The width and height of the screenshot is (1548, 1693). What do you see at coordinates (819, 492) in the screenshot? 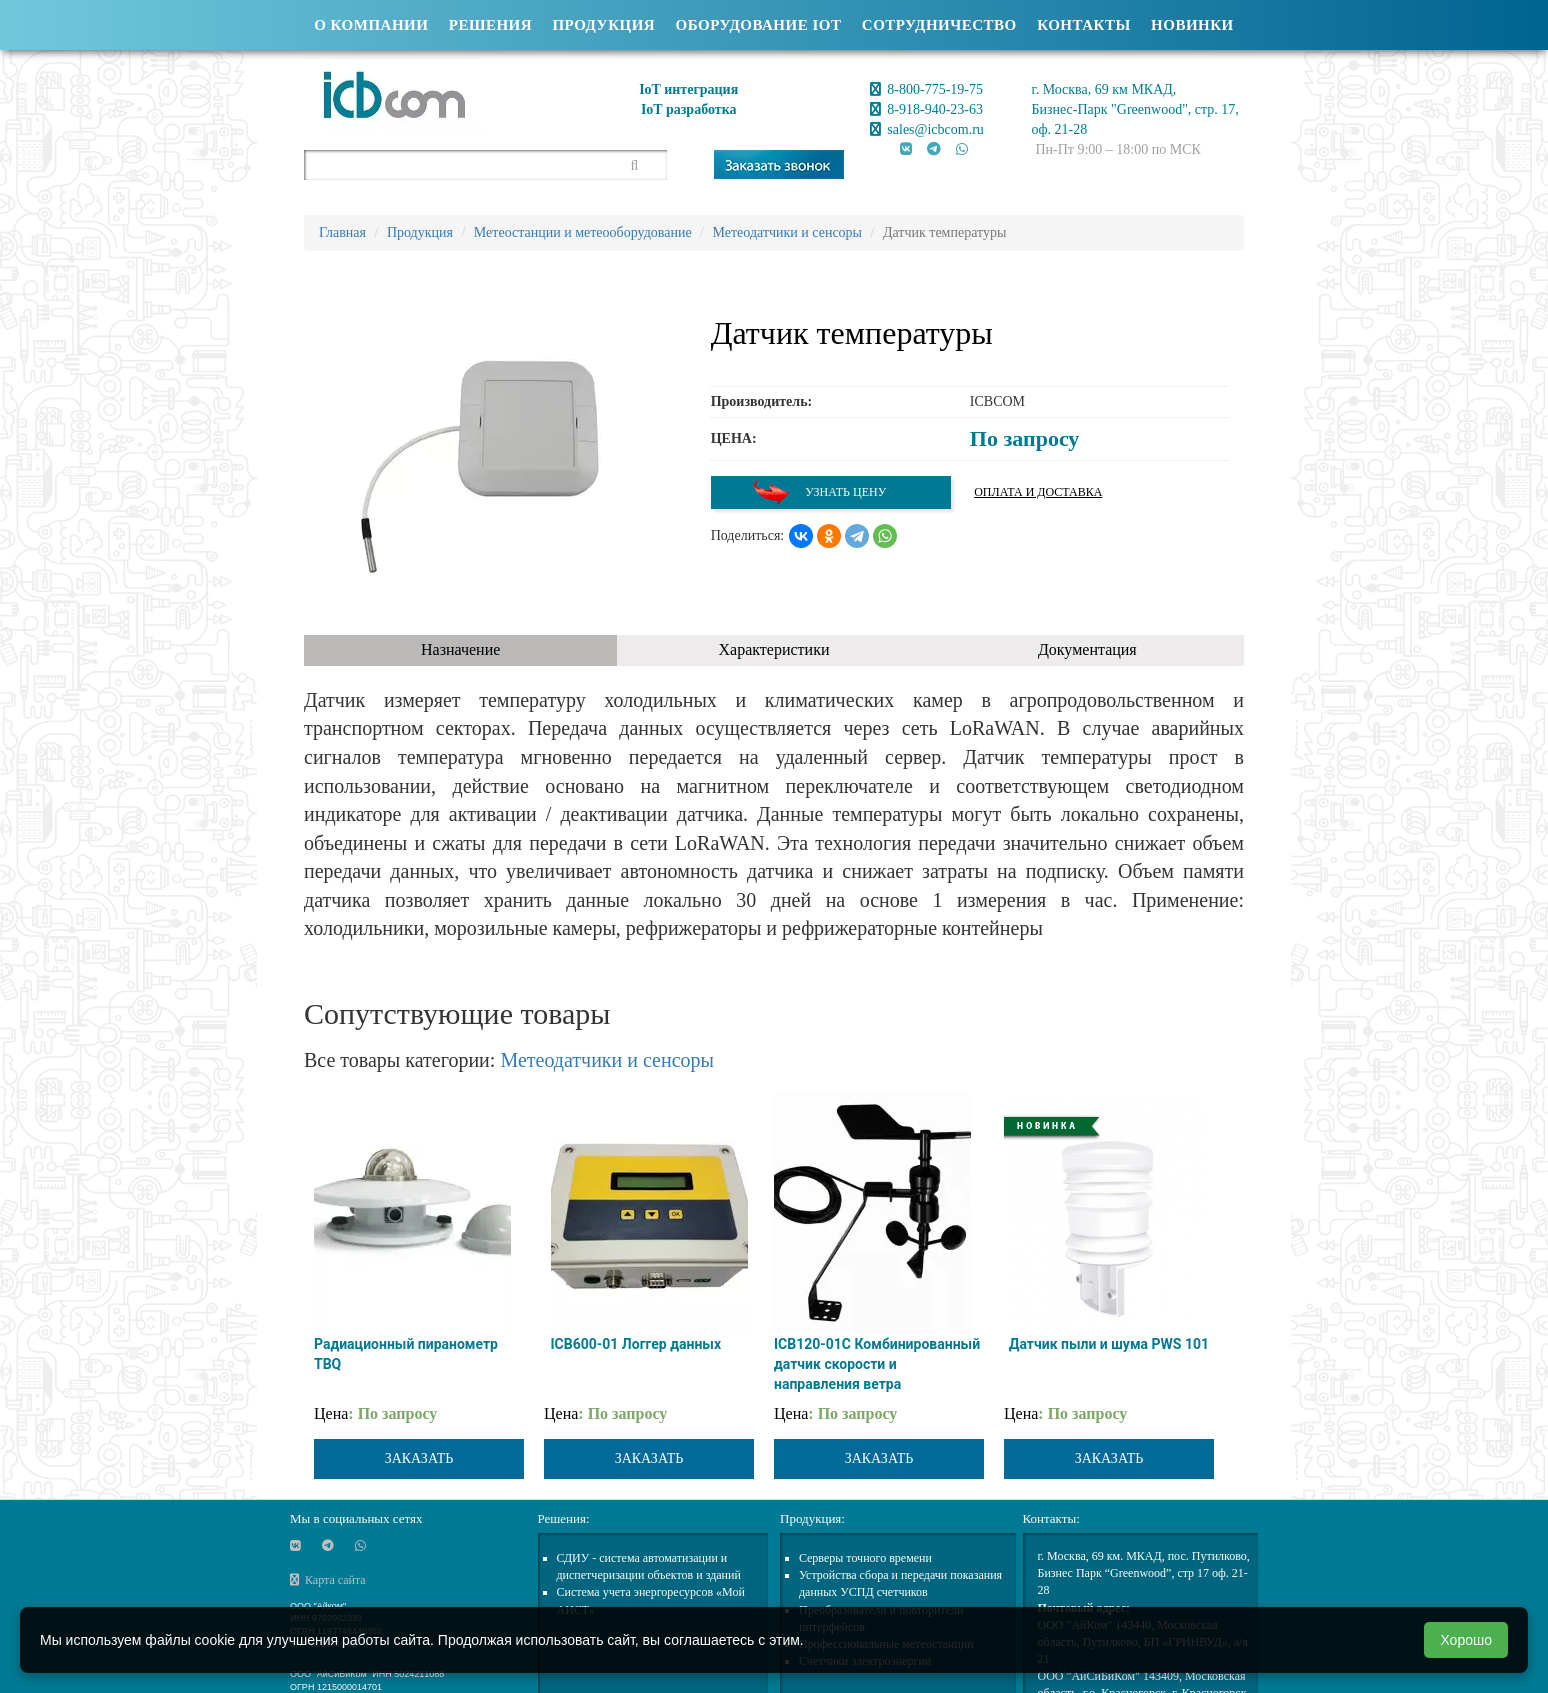
I see `Узнать цену` at bounding box center [819, 492].